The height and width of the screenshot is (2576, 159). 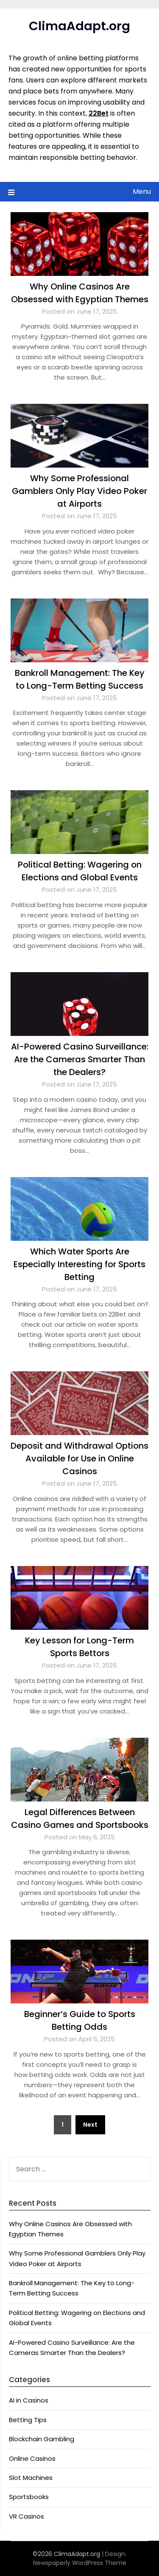 What do you see at coordinates (142, 191) in the screenshot?
I see `Menu` at bounding box center [142, 191].